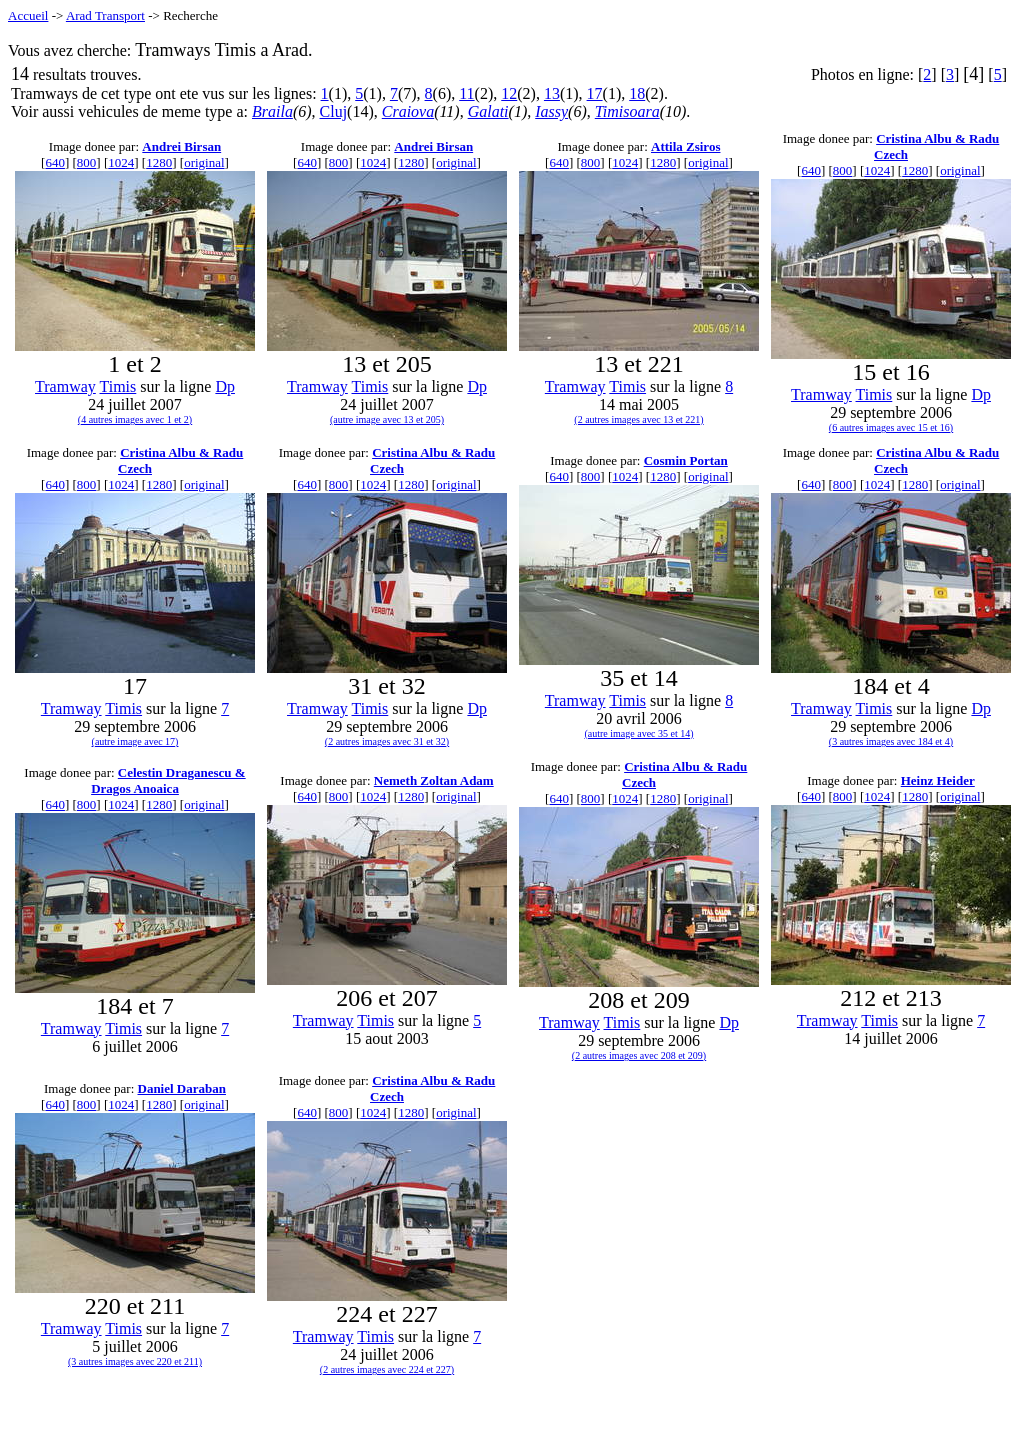 The height and width of the screenshot is (1434, 1018). Describe the element at coordinates (938, 780) in the screenshot. I see `Heinz Heider` at that location.